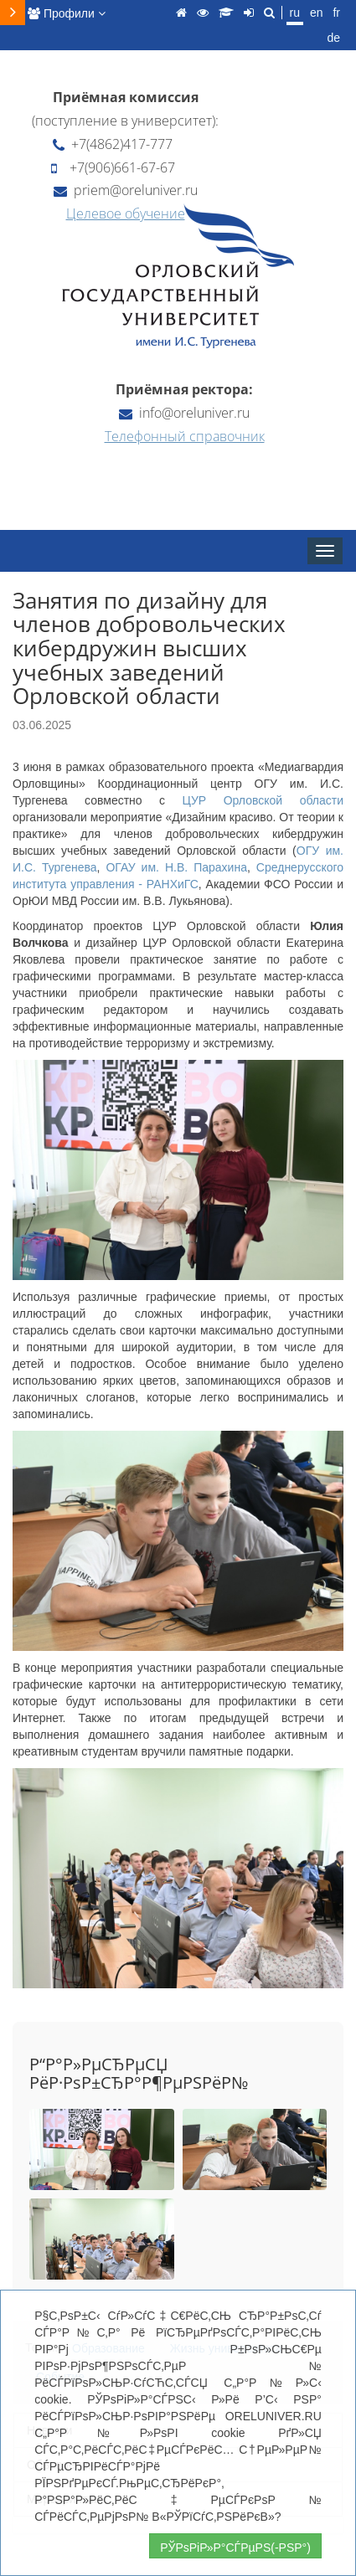  Describe the element at coordinates (316, 12) in the screenshot. I see `en` at that location.